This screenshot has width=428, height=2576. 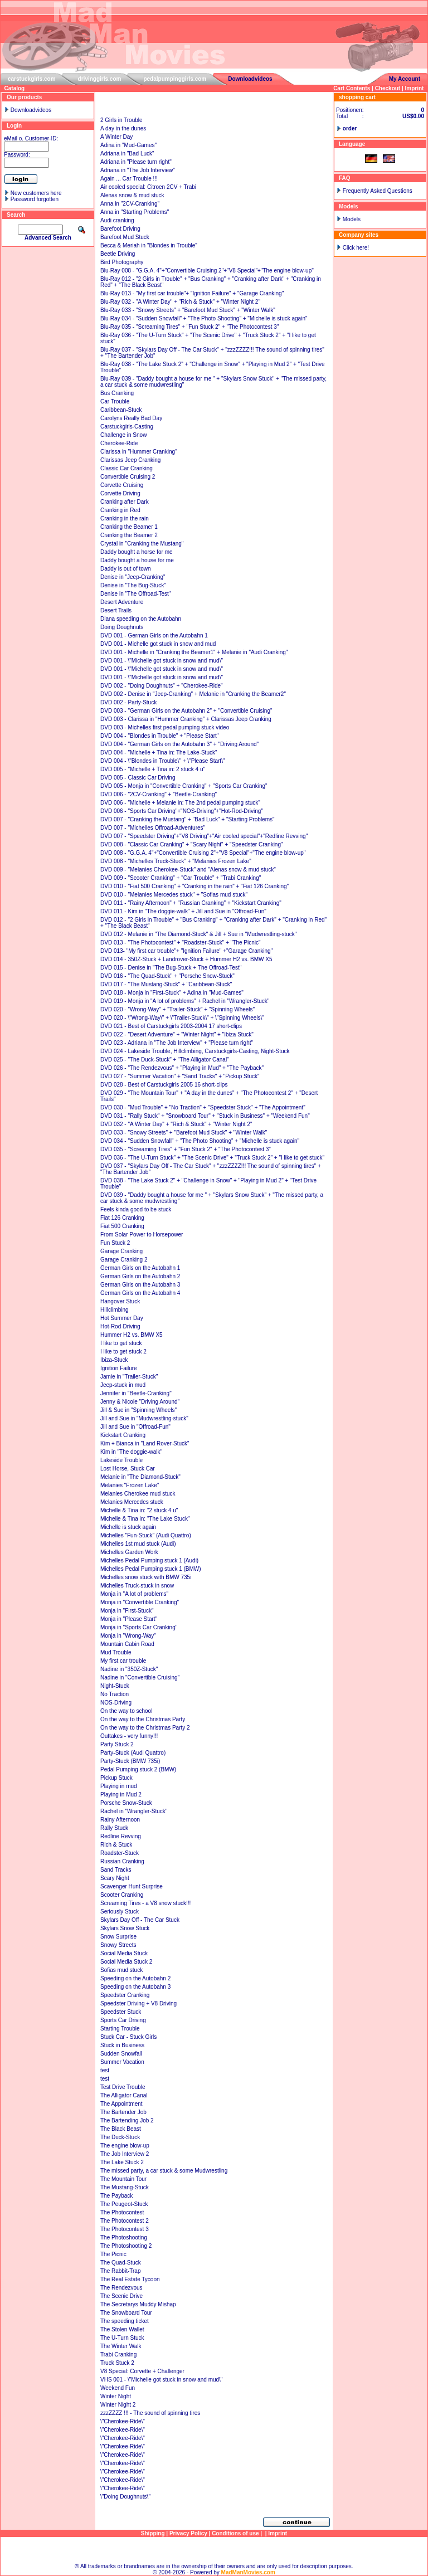 What do you see at coordinates (180, 1076) in the screenshot?
I see `DVD 027 - "Summer Vacation" + "Sand Tracks" + "Pickup Stuck"` at bounding box center [180, 1076].